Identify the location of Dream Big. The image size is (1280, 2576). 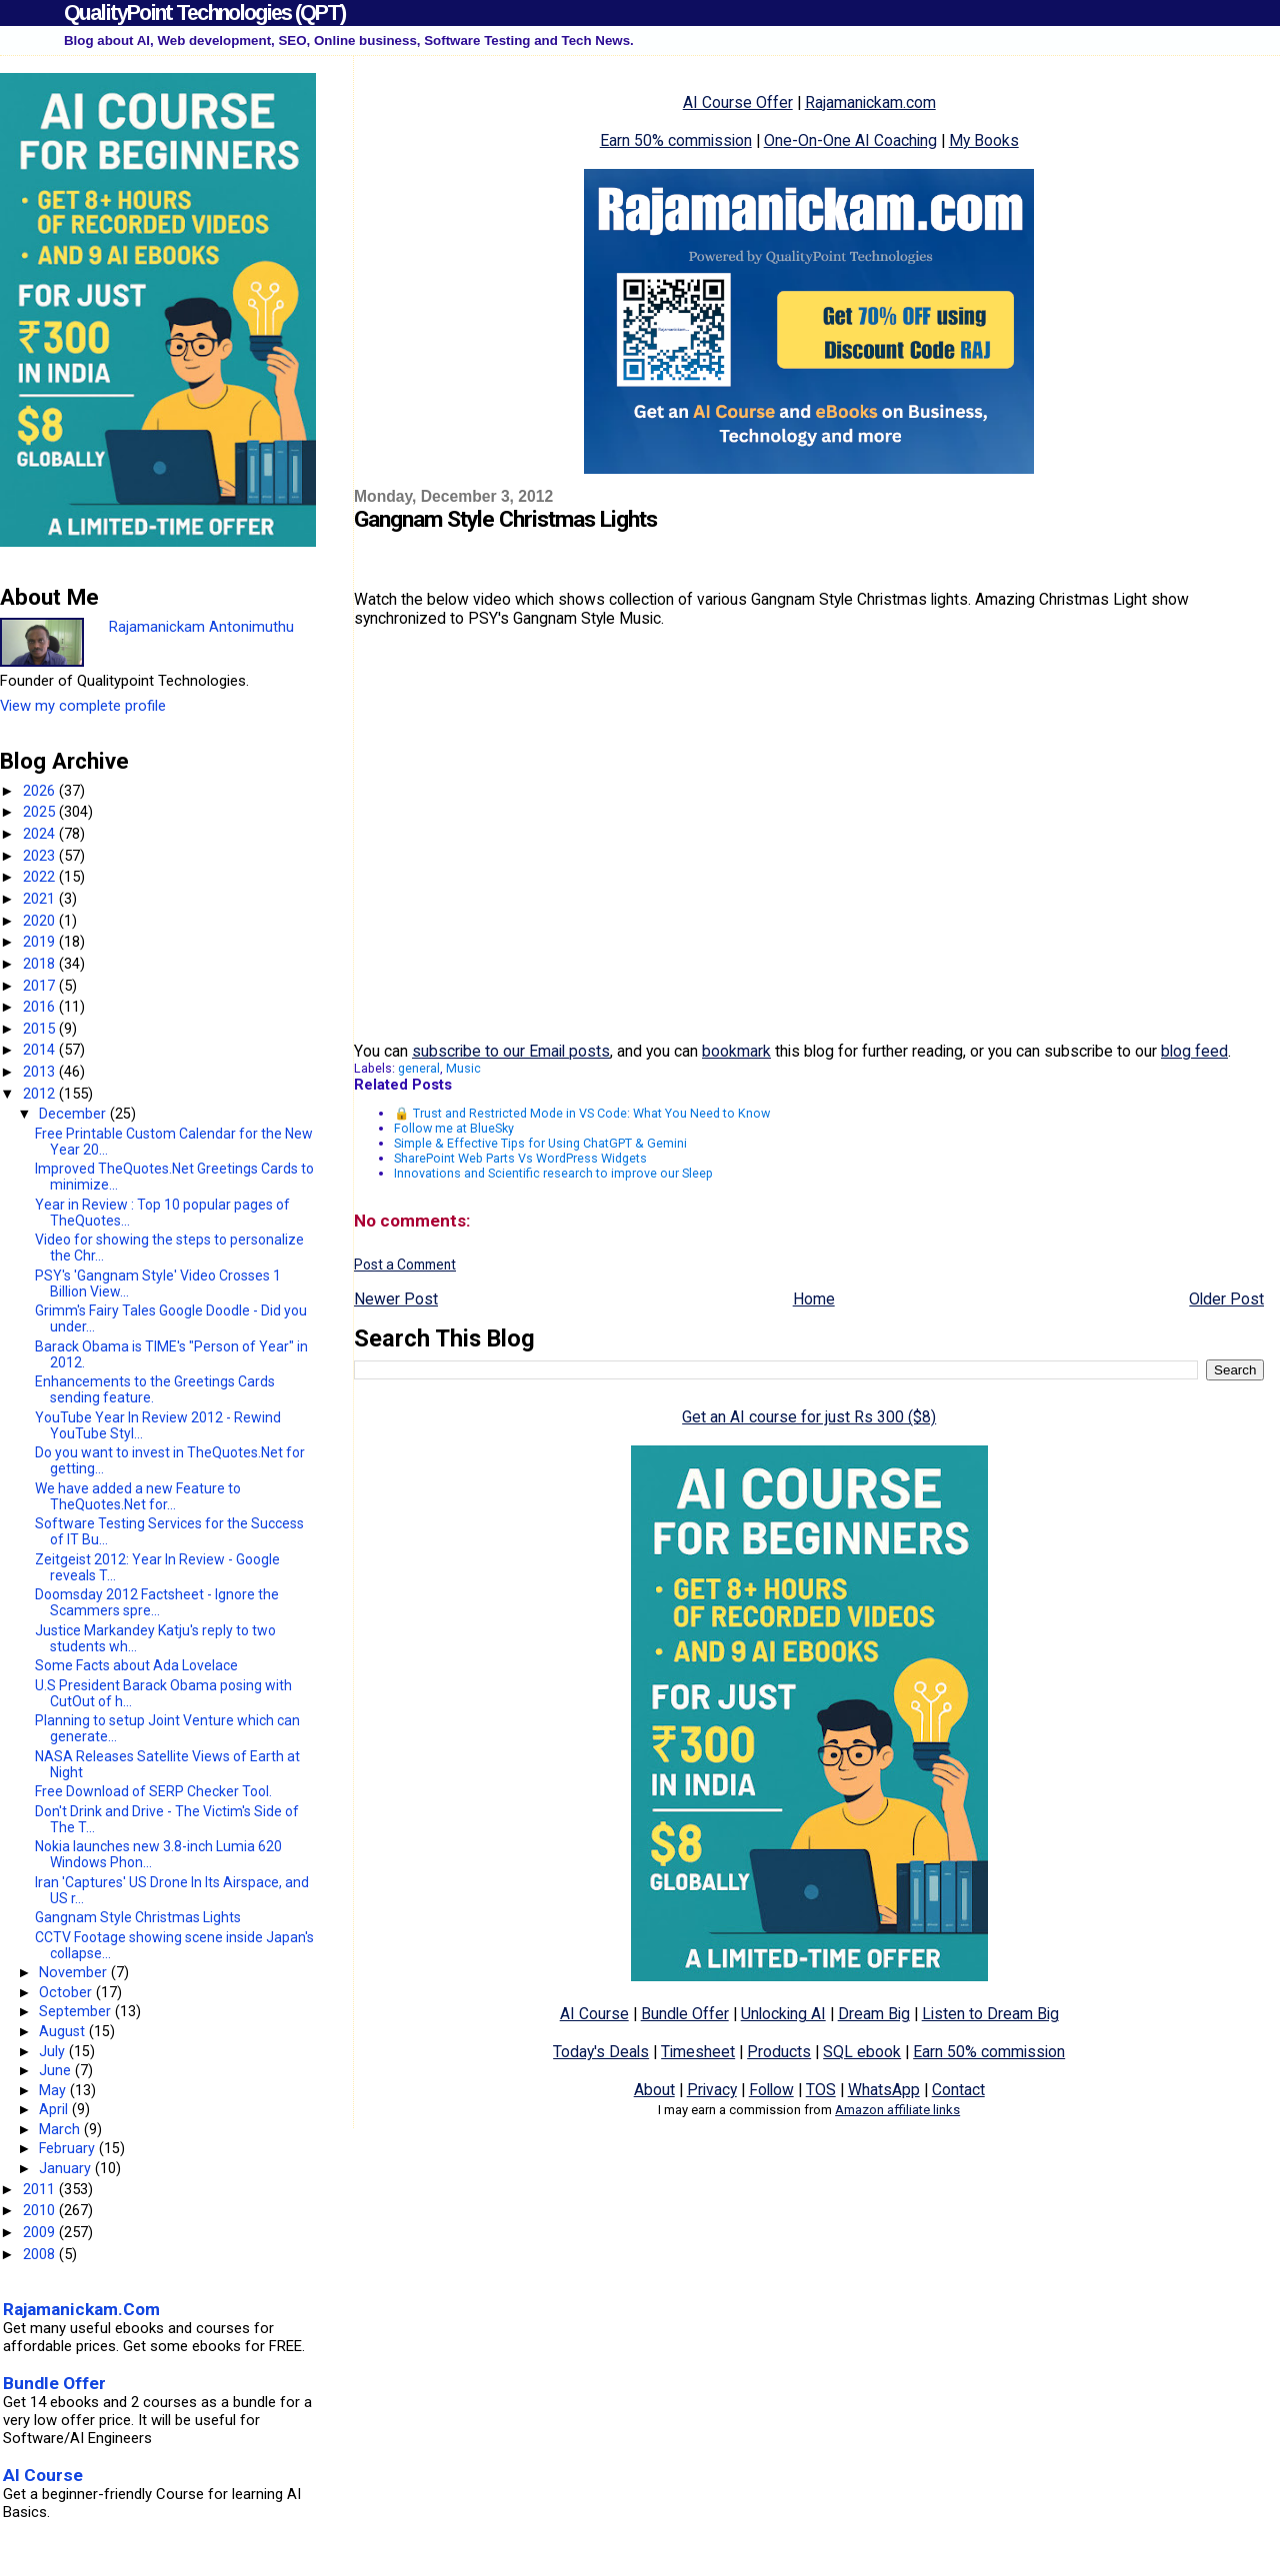
(874, 2013).